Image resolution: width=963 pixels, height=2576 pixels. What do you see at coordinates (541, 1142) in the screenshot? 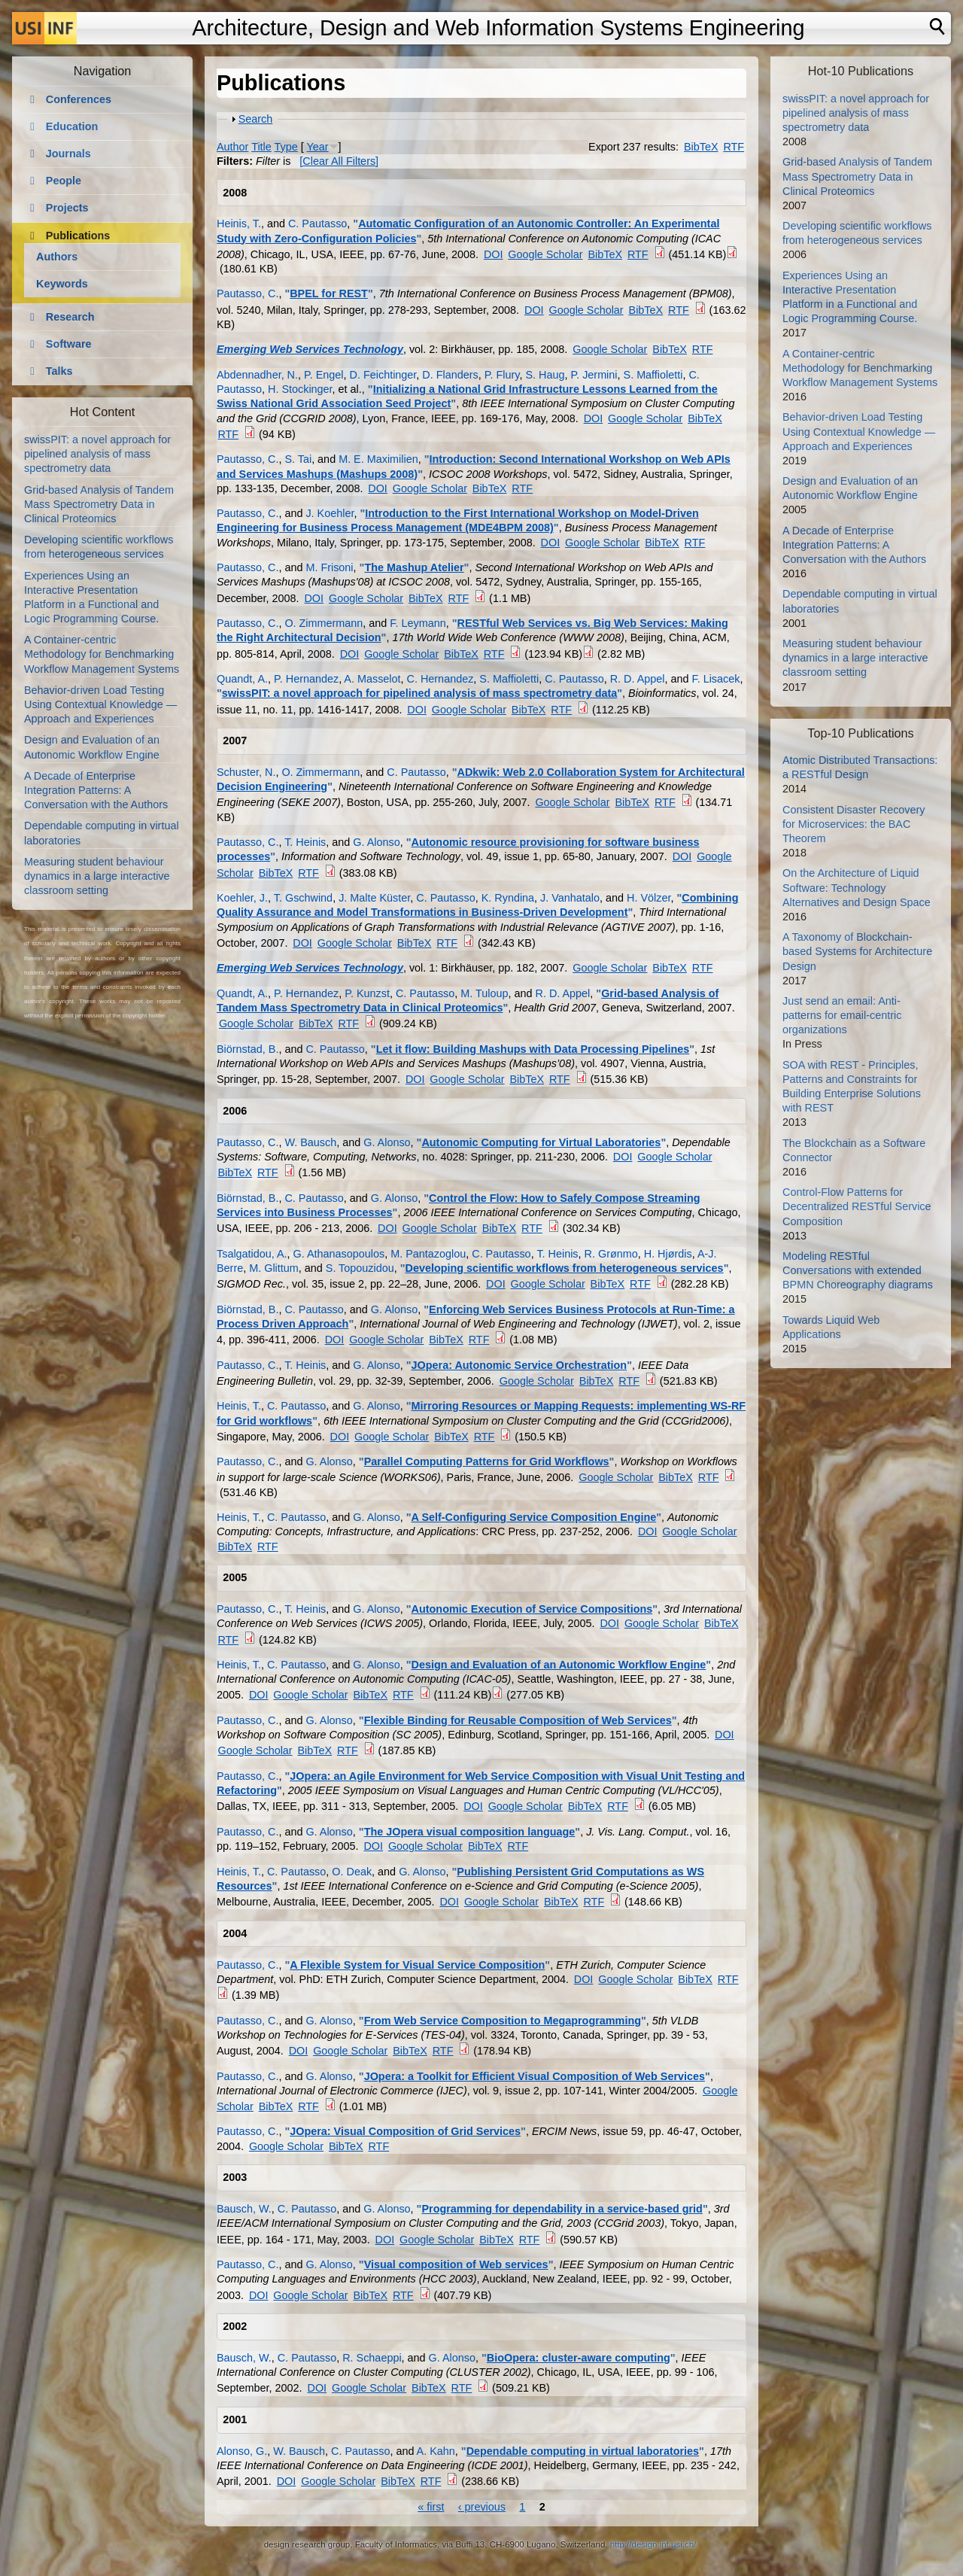
I see `Autonomic Computing for Virtual Laboratories` at bounding box center [541, 1142].